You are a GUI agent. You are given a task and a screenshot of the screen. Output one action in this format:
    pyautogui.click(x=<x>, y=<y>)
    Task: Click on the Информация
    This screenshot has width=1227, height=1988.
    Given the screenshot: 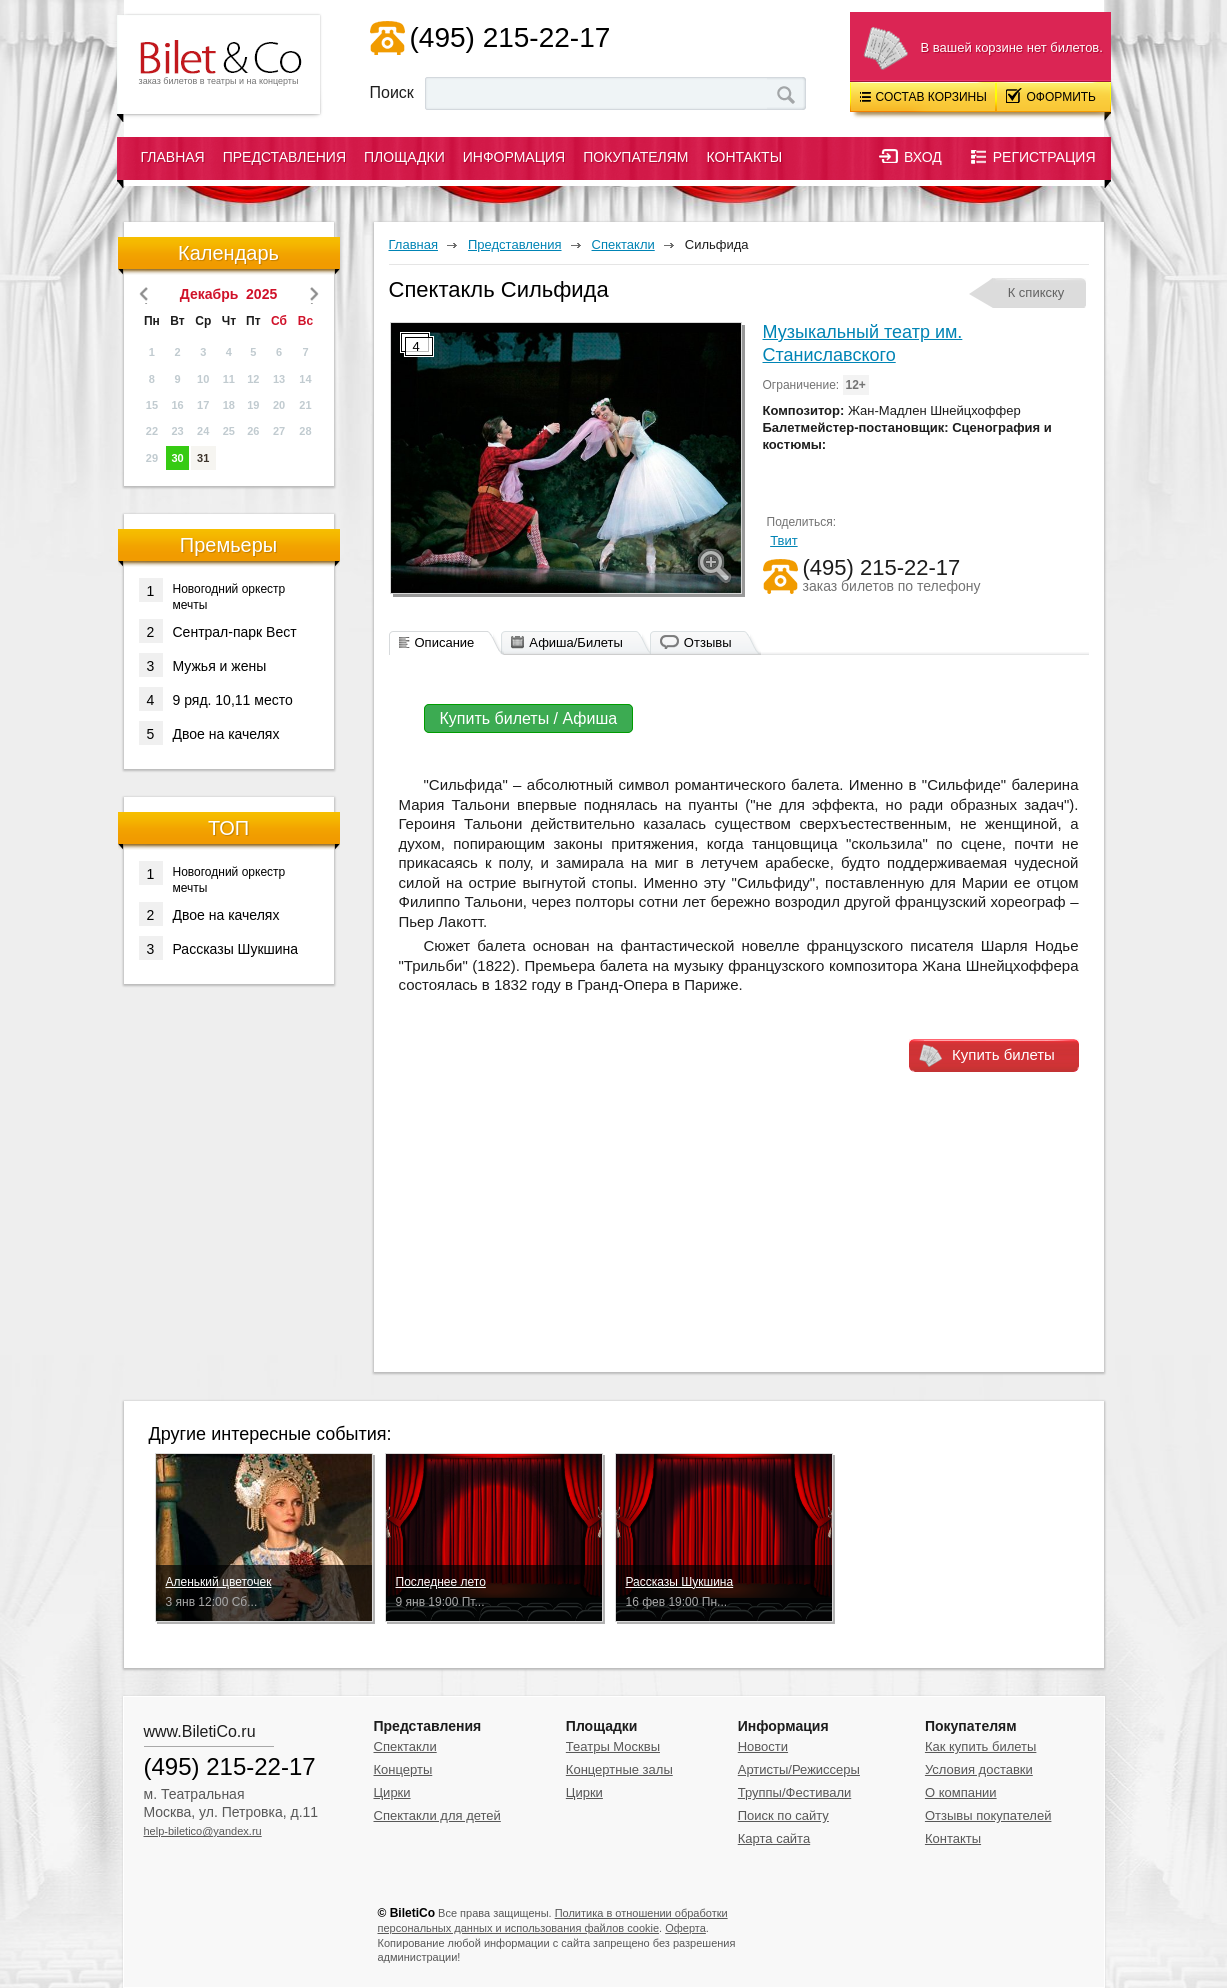 What is the action you would take?
    pyautogui.click(x=514, y=157)
    